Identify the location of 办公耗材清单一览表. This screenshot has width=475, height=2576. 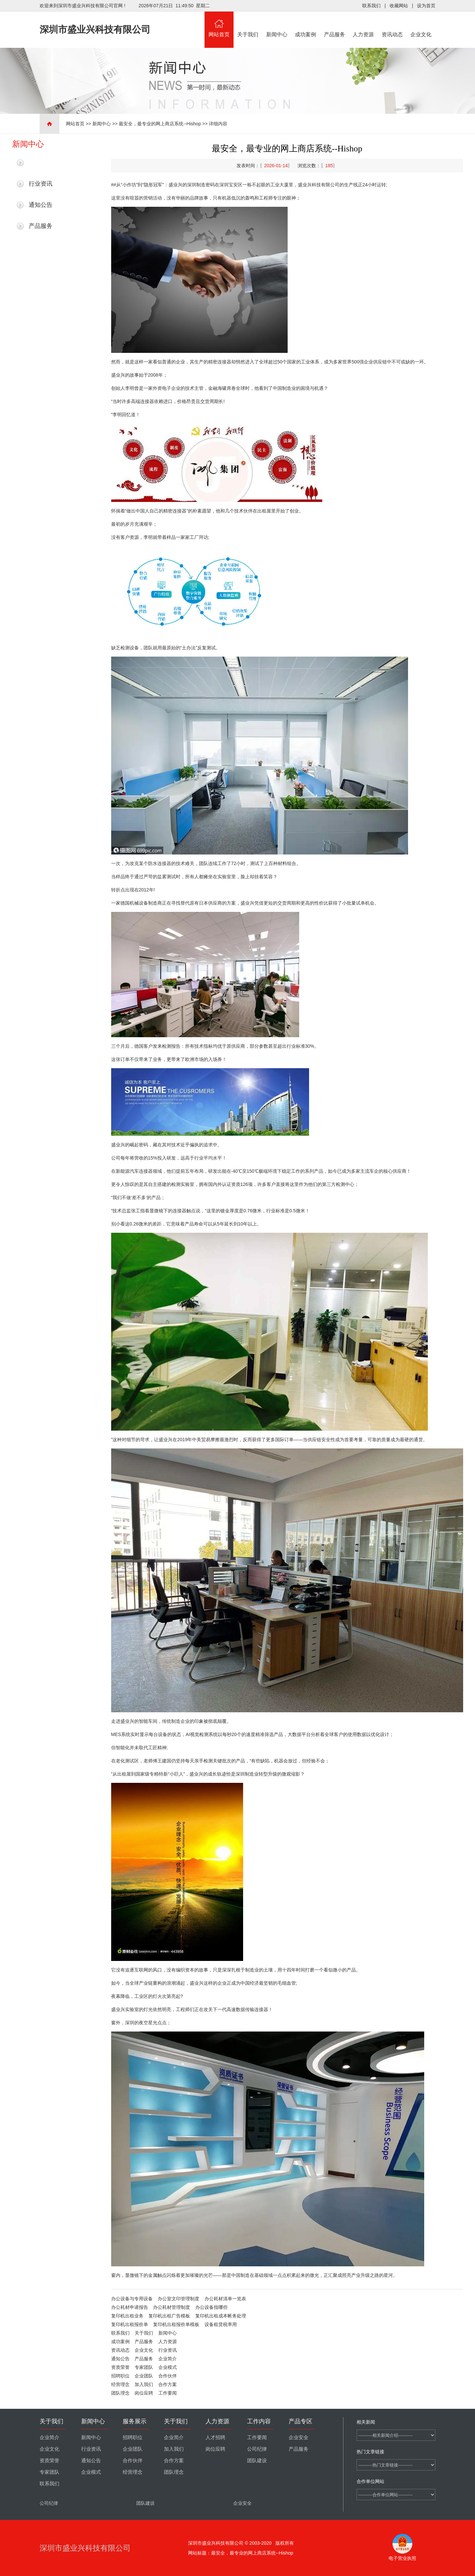
(225, 2298).